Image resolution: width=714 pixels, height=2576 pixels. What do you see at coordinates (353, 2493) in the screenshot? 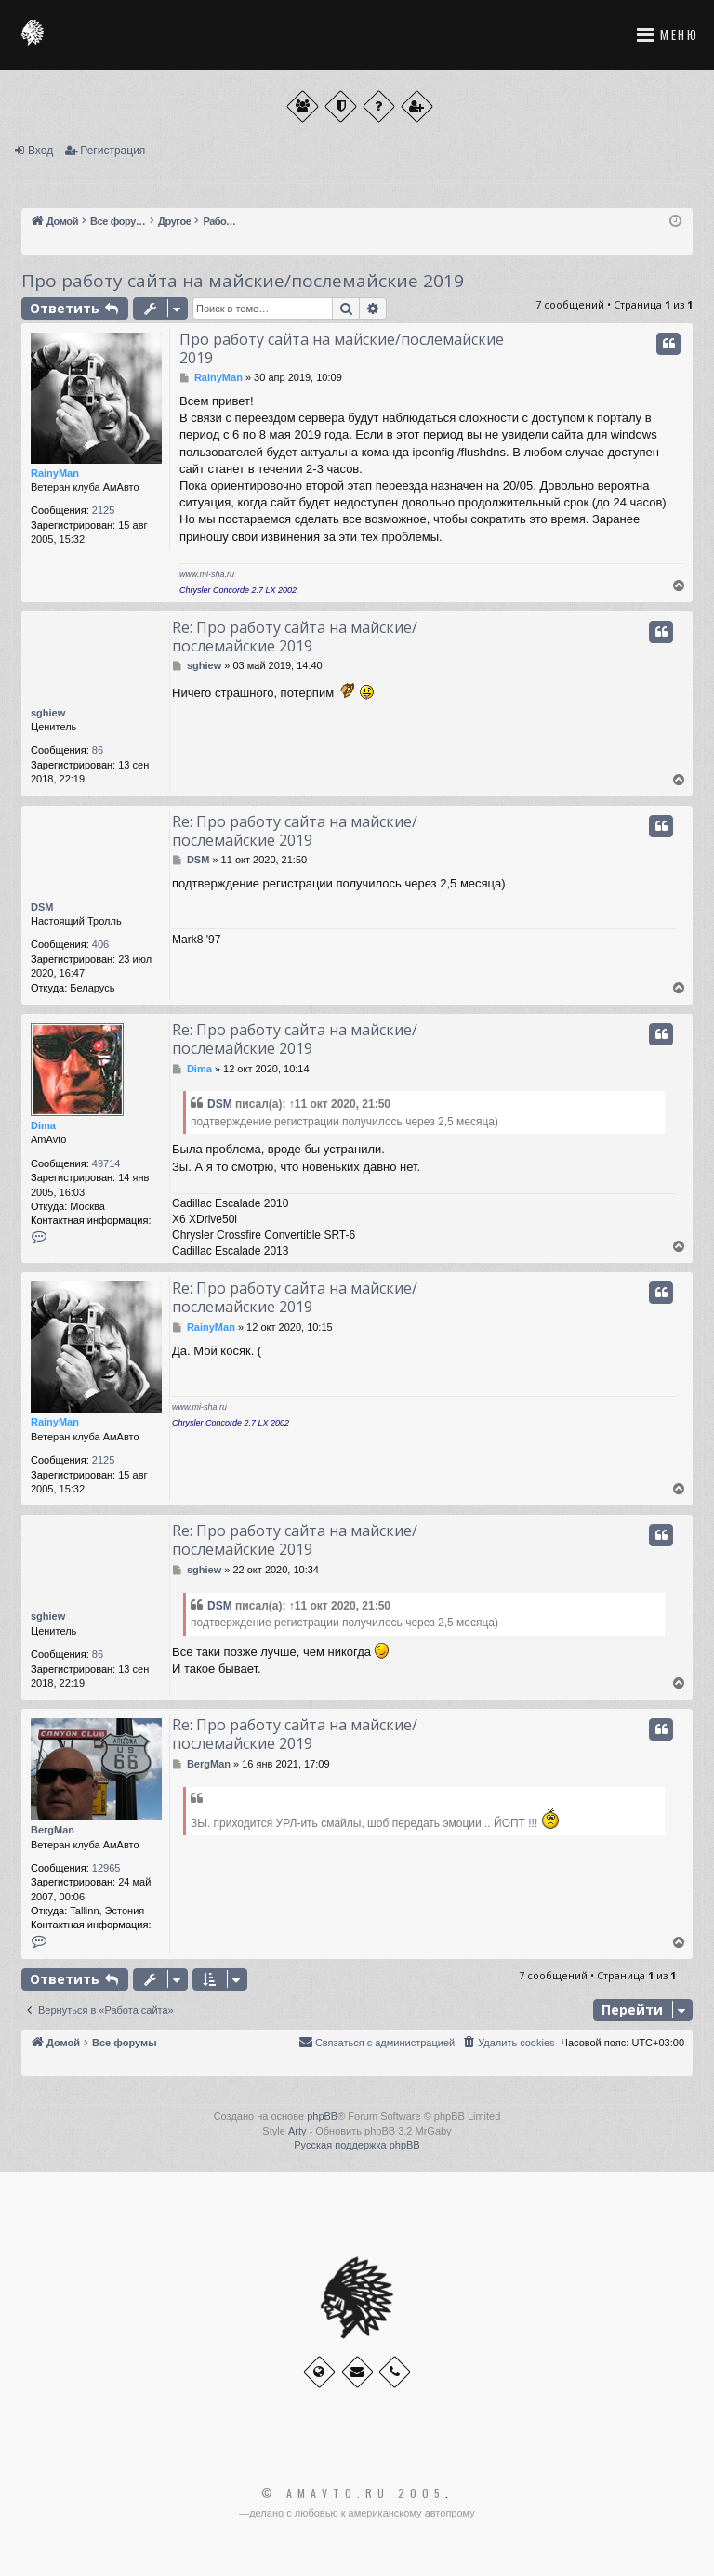
I see `© Amavto.ru 2005` at bounding box center [353, 2493].